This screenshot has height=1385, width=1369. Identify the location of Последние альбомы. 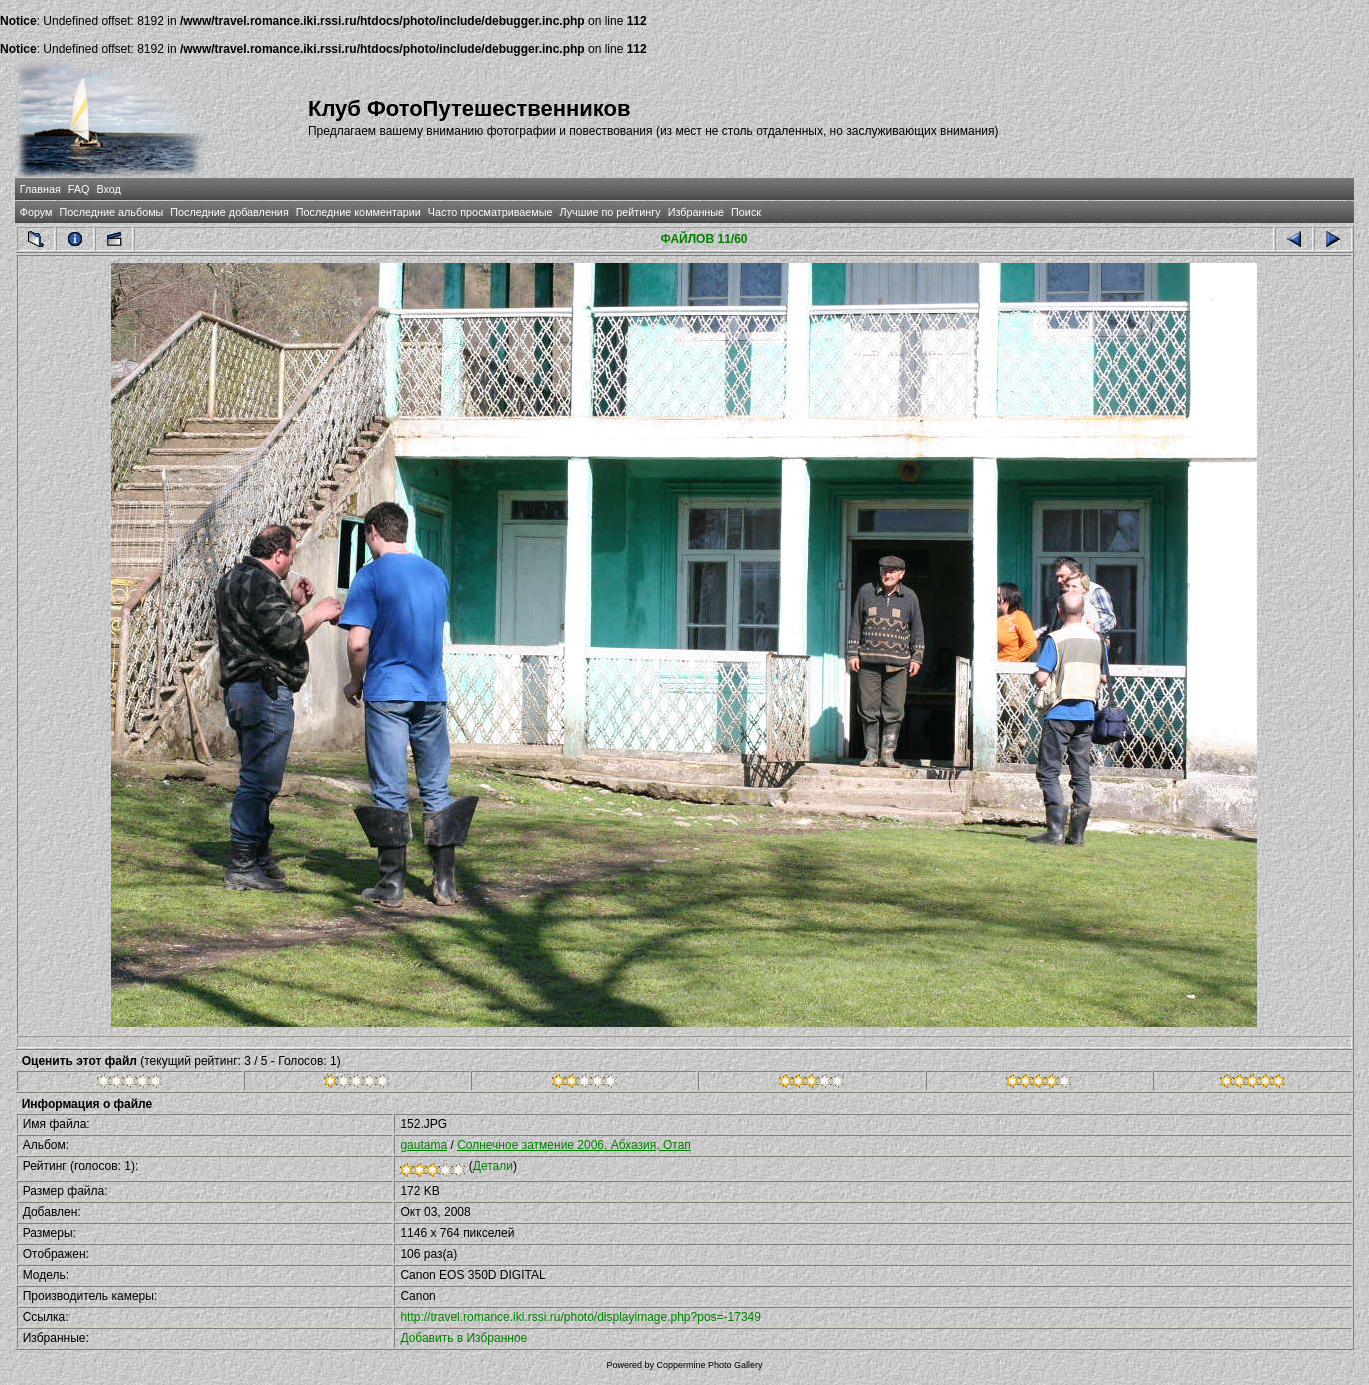
(111, 212).